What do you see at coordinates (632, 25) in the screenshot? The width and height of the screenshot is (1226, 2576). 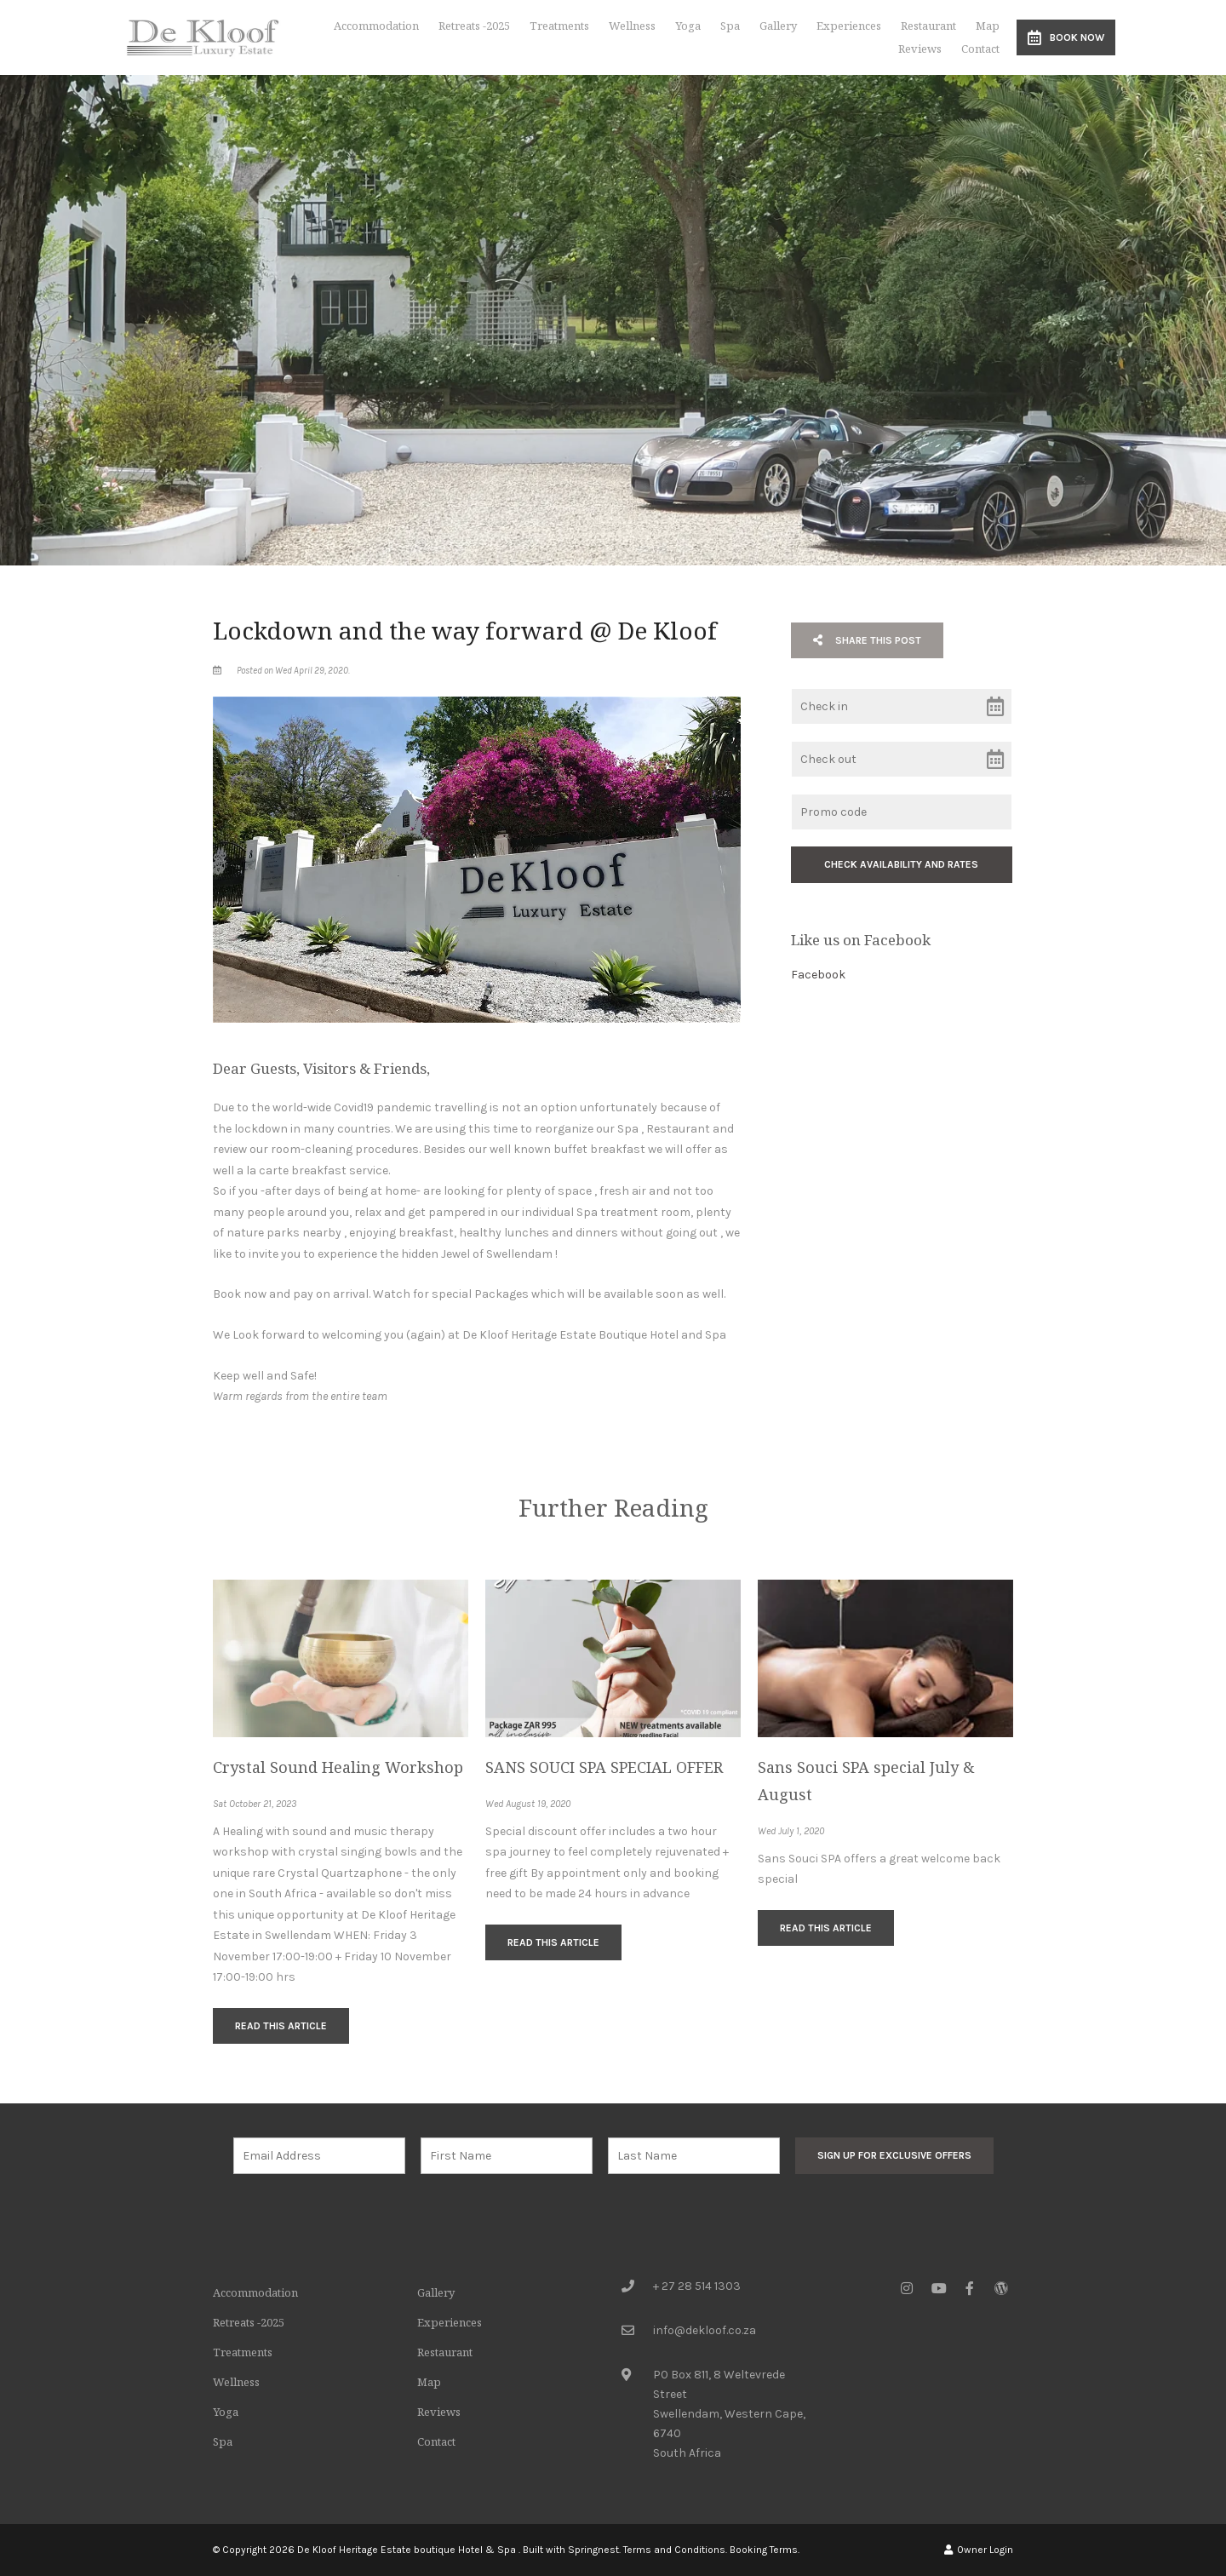 I see `Wellness` at bounding box center [632, 25].